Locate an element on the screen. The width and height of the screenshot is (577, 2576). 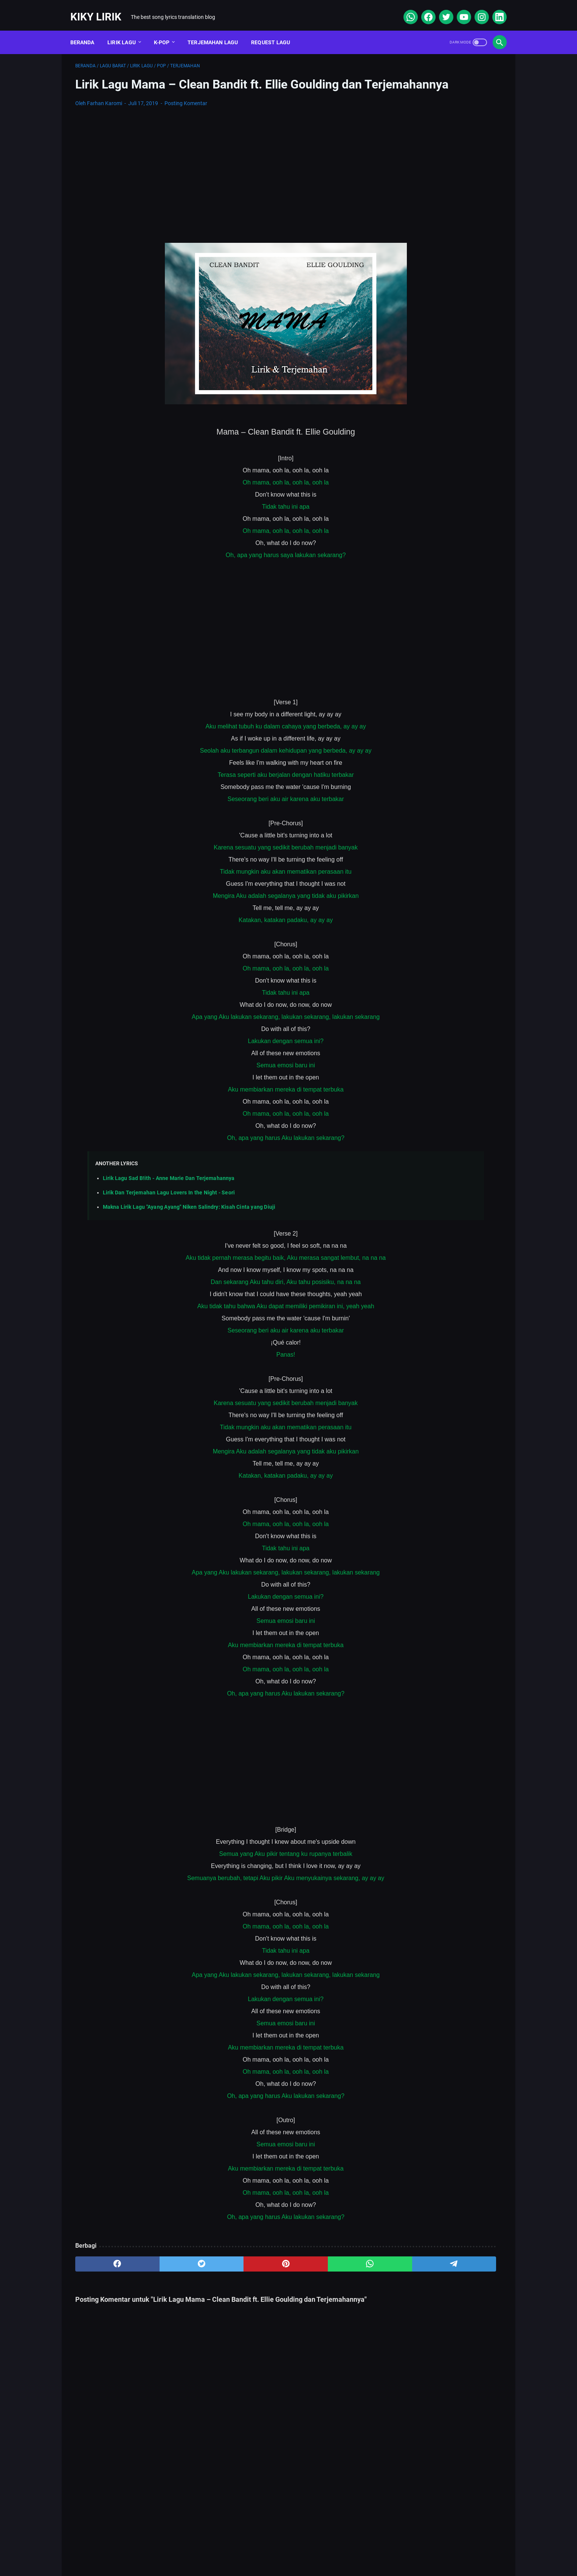
Lirik Lagu Sad B!ith - Anne Marie Dan Terjemahannya is located at coordinates (168, 1189).